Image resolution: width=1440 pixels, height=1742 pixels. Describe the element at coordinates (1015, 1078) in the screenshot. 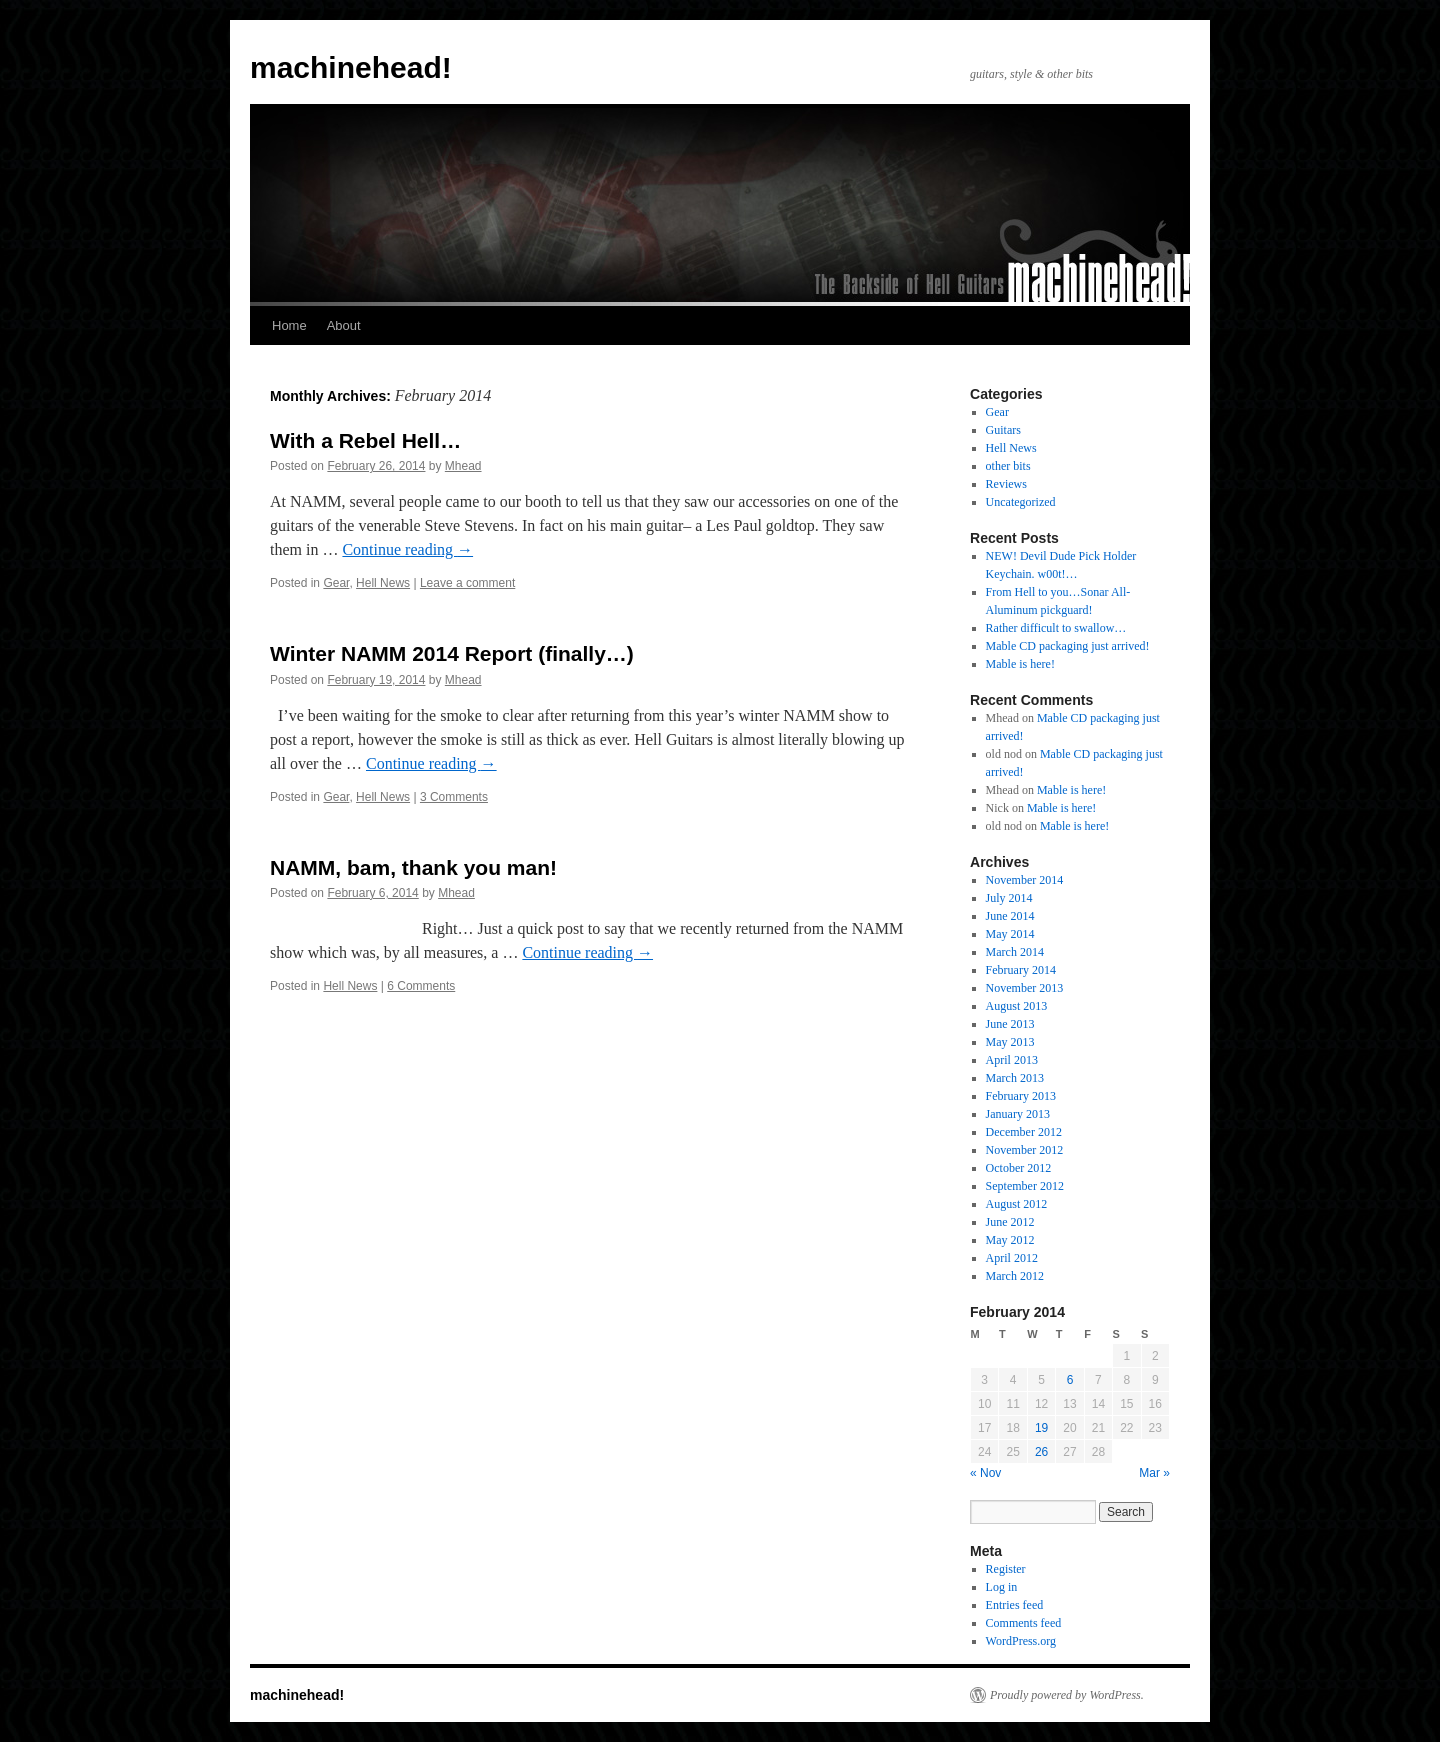

I see `March 2013` at that location.